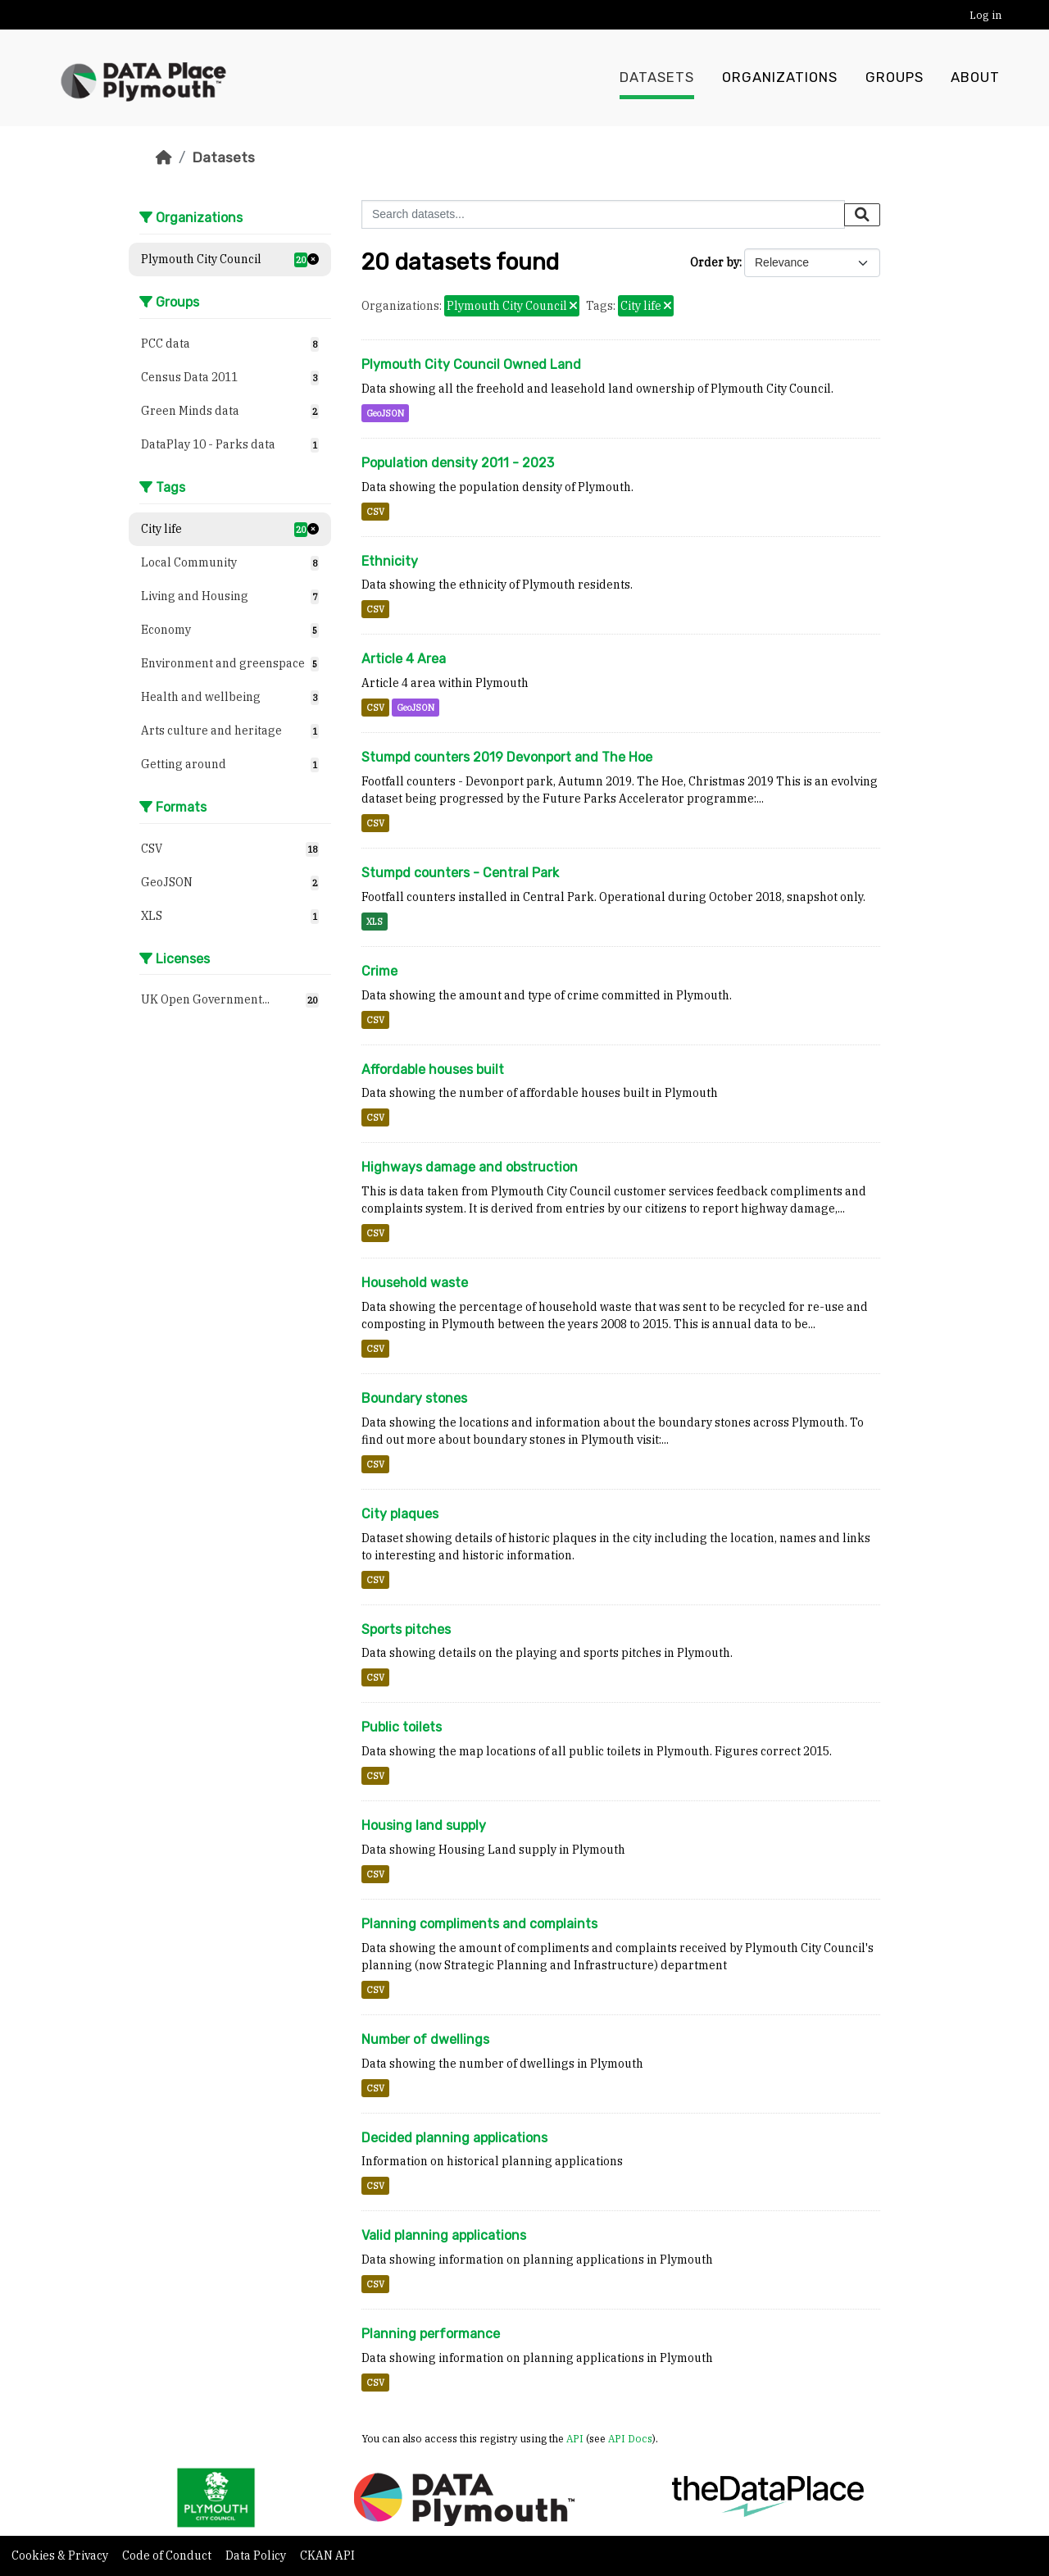 This screenshot has width=1049, height=2576. I want to click on [Submit], so click(862, 214).